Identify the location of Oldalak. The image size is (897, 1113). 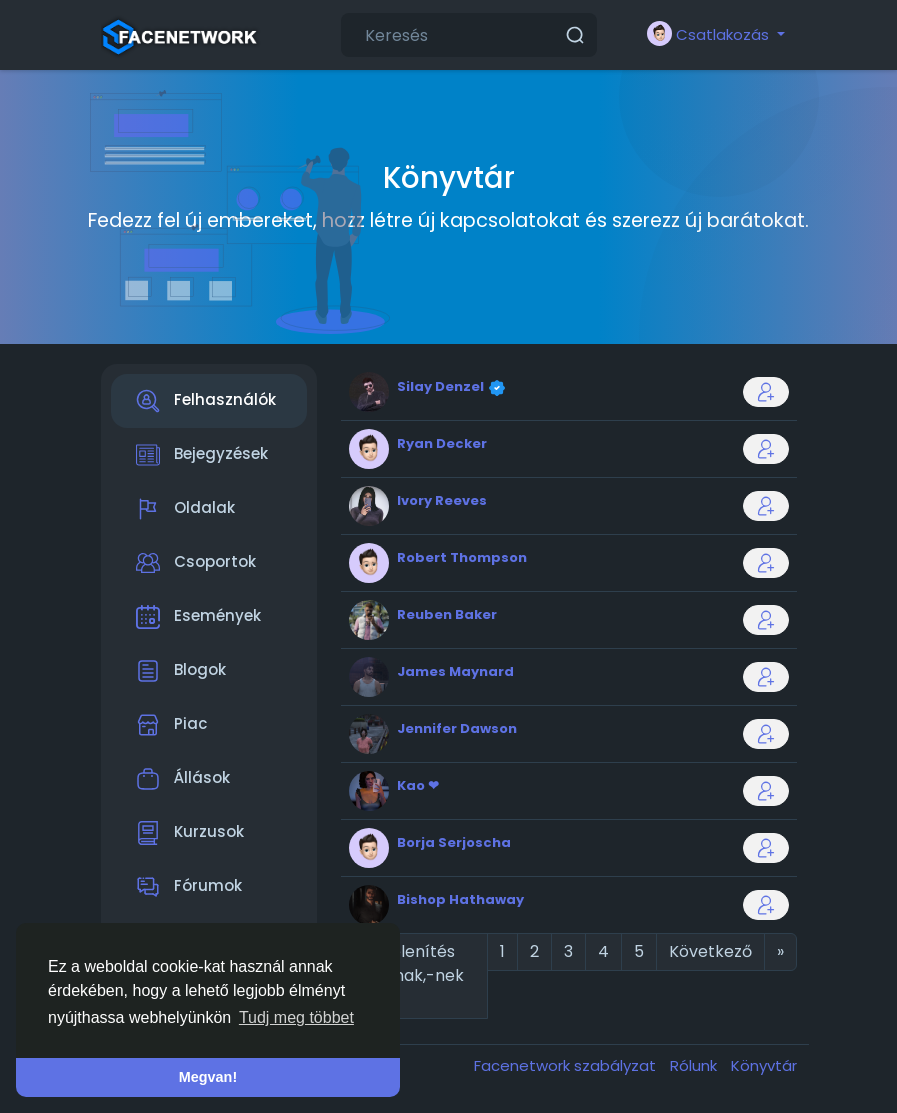
(185, 509).